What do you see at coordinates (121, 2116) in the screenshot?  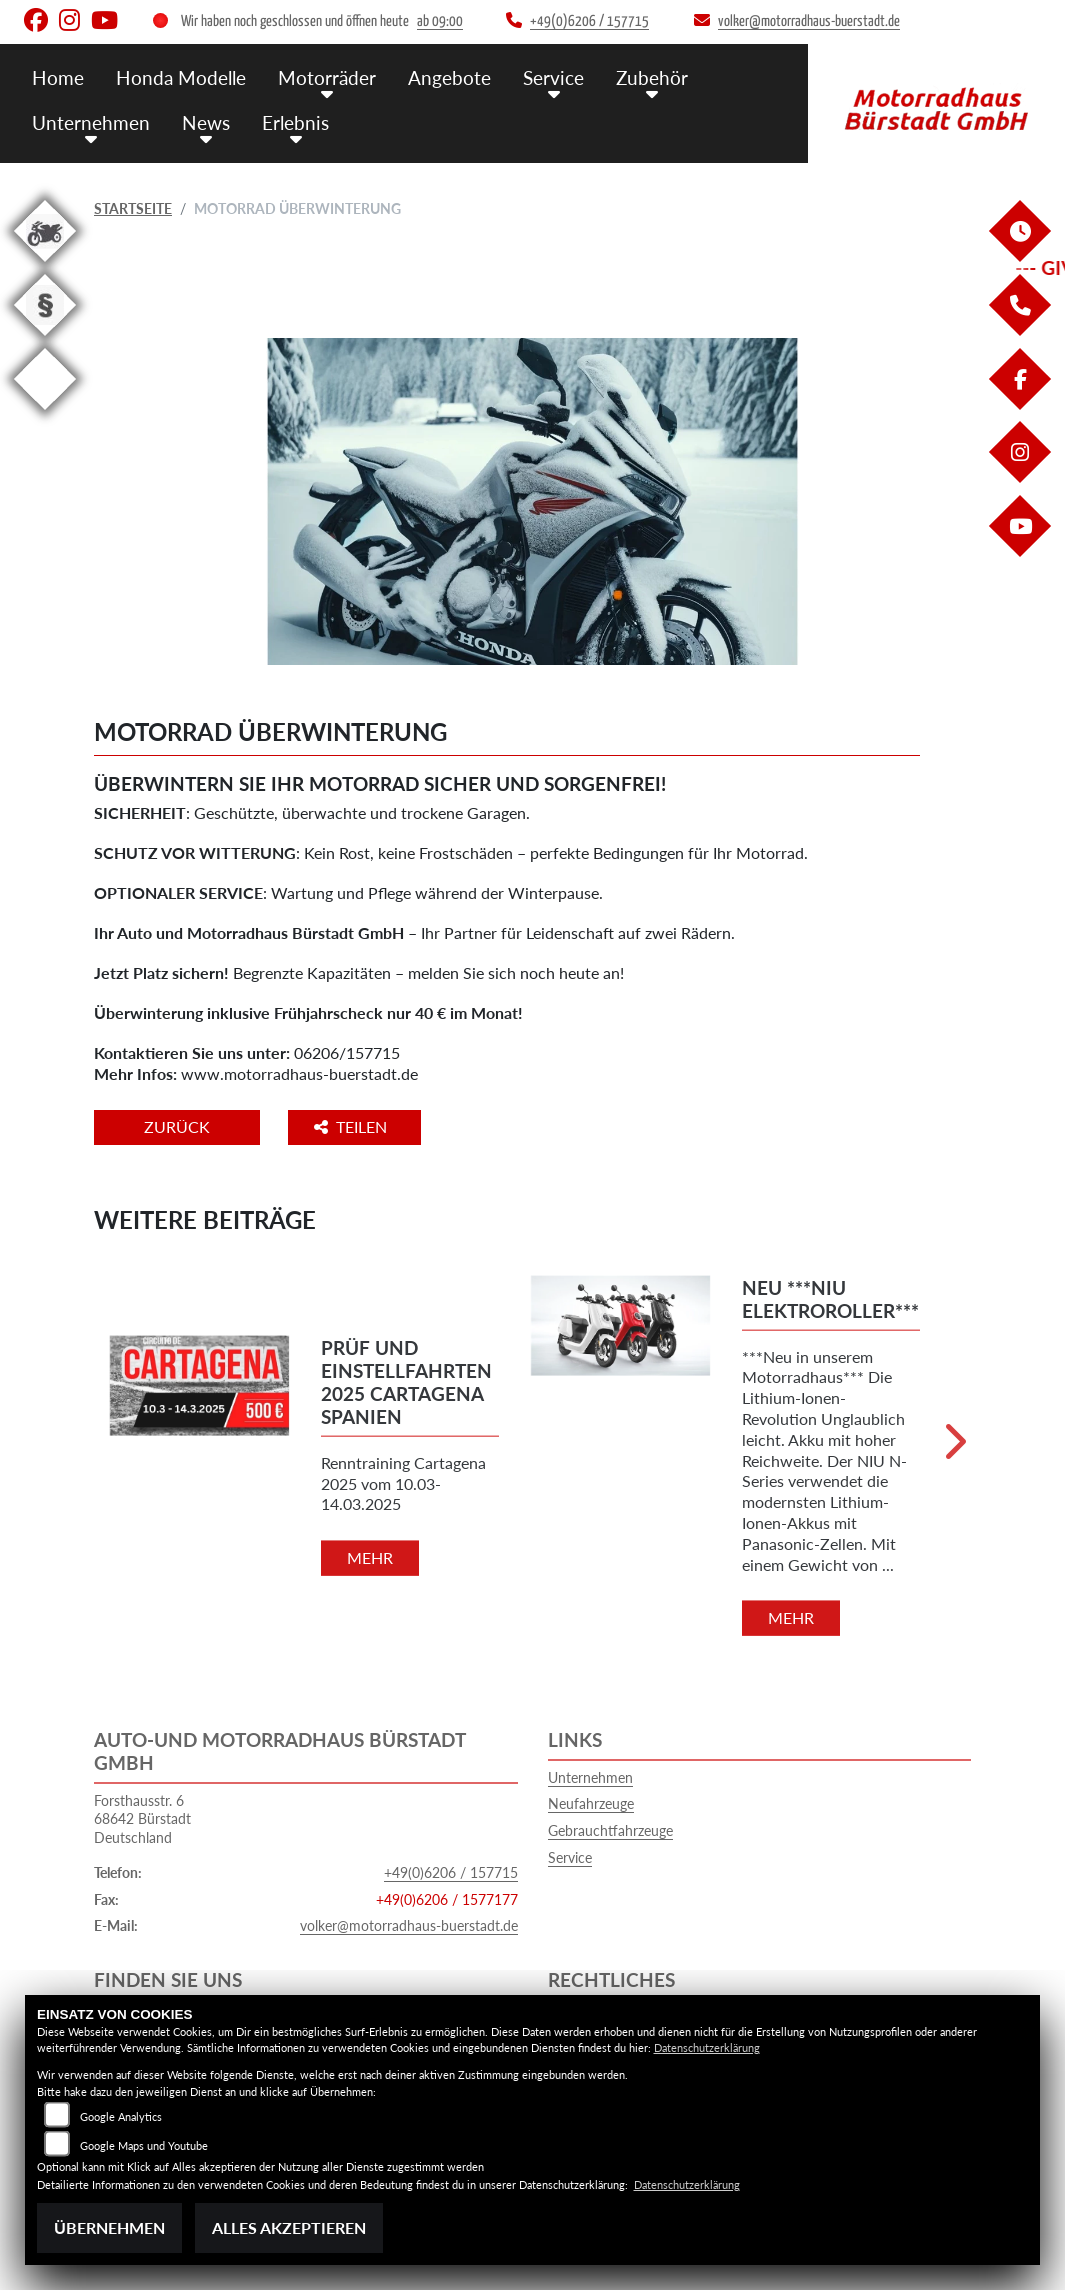 I see `Google Analytics` at bounding box center [121, 2116].